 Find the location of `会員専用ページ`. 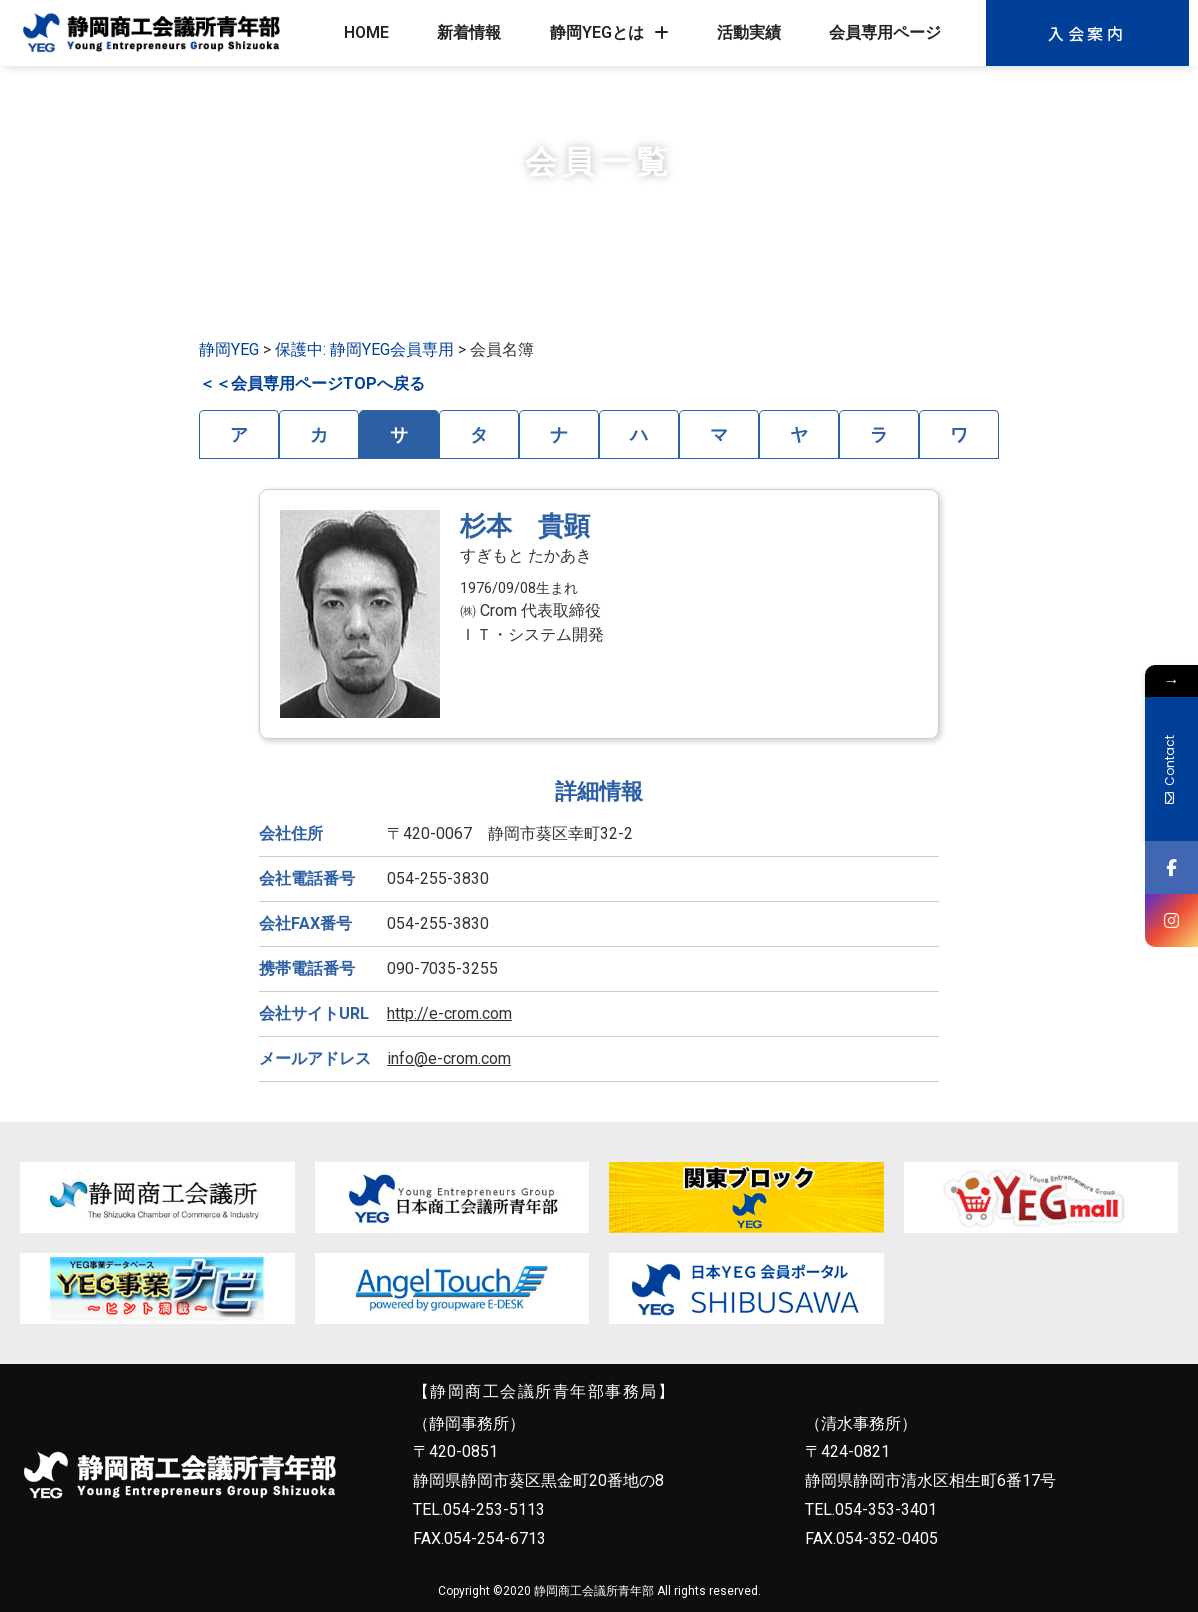

会員専用ページ is located at coordinates (885, 32).